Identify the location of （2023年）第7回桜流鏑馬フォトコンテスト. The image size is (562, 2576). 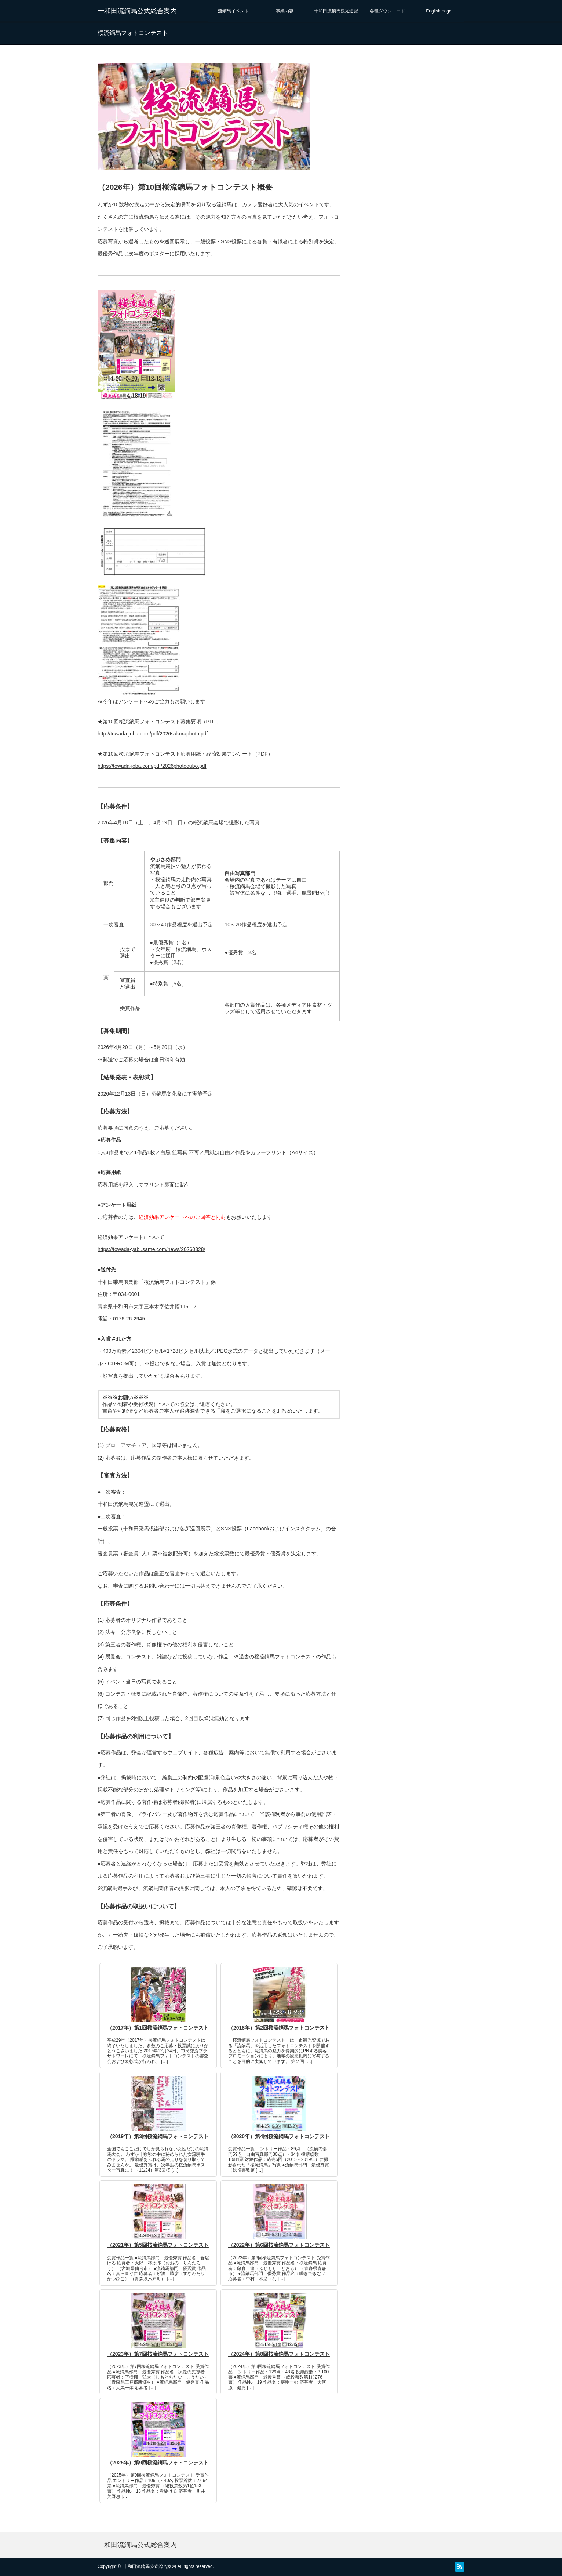
(158, 2354).